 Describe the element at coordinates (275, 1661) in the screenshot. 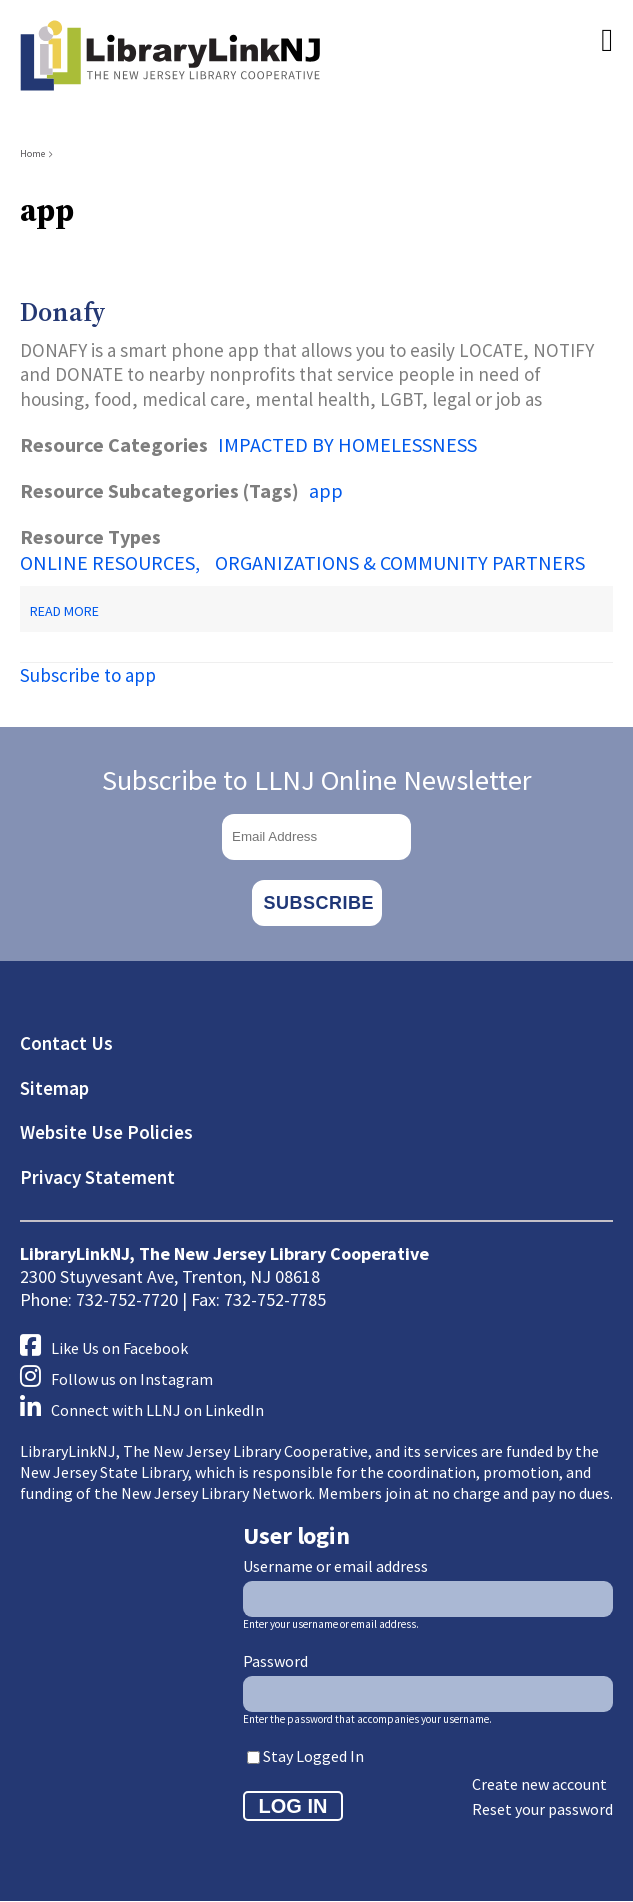

I see `Password` at that location.